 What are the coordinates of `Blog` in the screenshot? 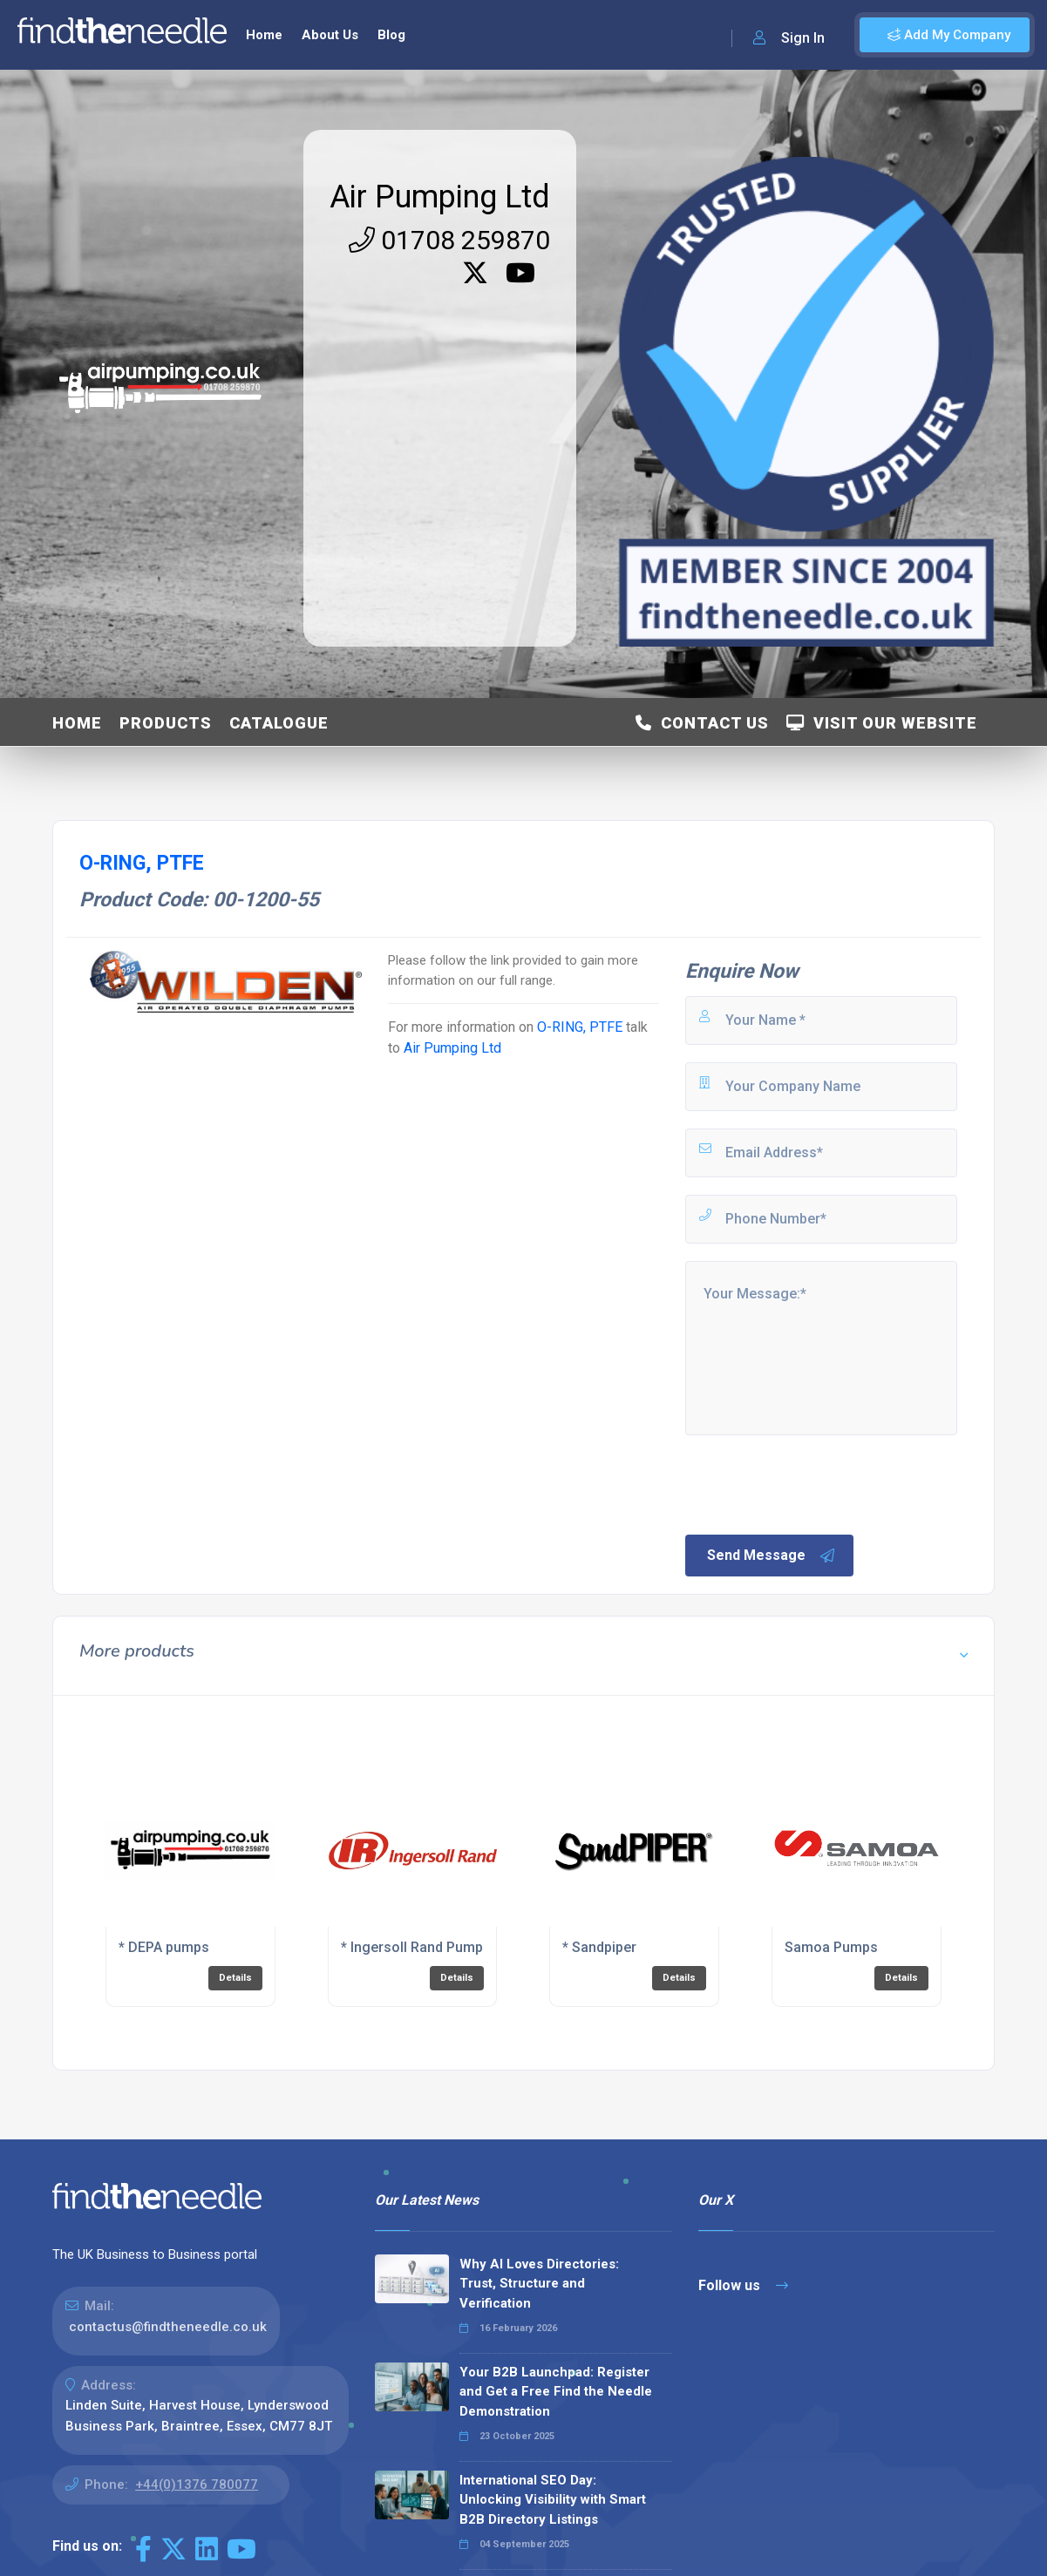 It's located at (391, 35).